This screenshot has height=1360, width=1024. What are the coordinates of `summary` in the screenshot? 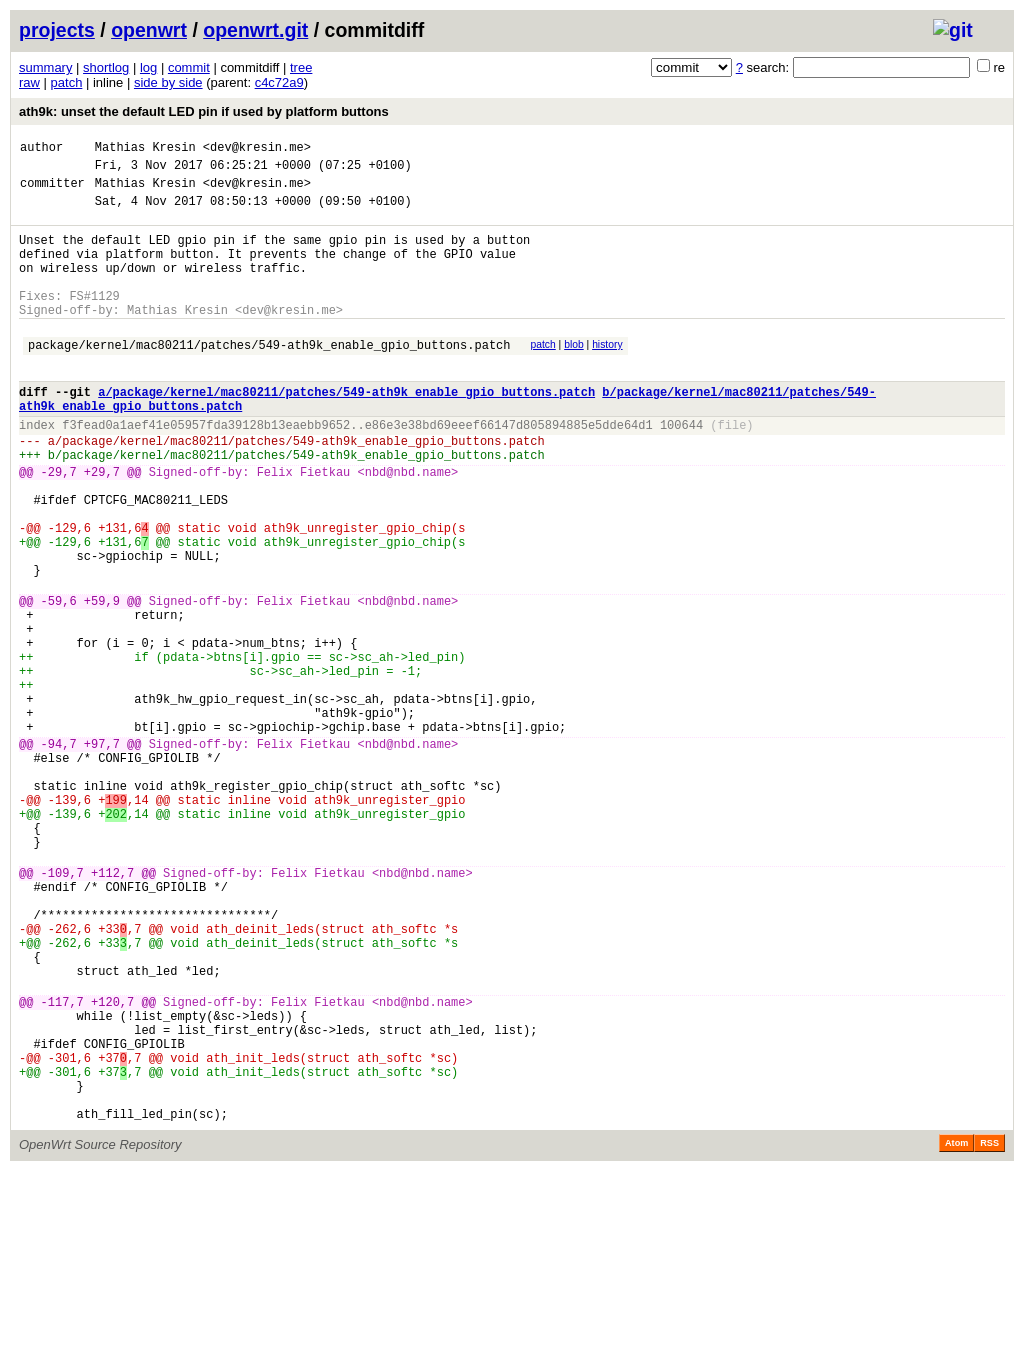 It's located at (45, 67).